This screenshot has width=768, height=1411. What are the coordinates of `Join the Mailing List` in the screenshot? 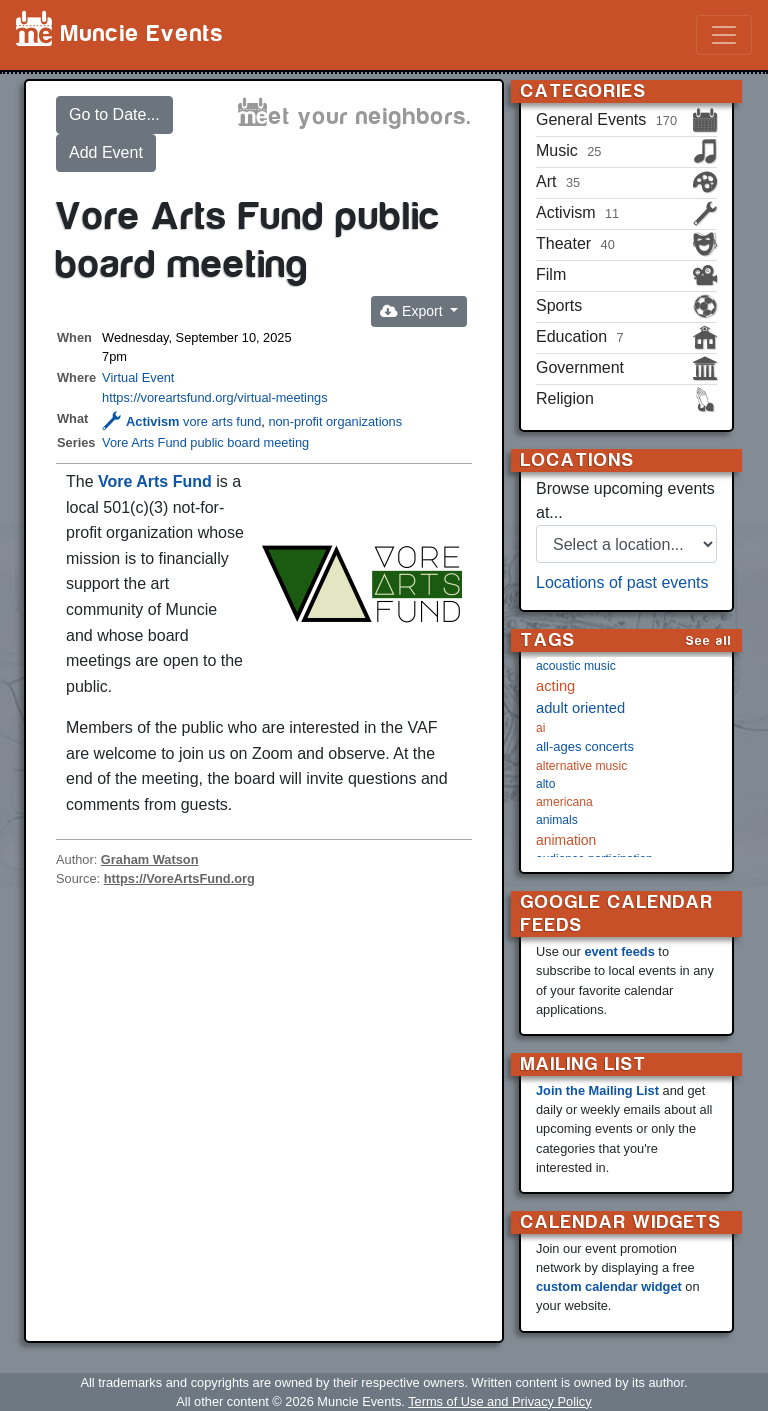 It's located at (597, 1090).